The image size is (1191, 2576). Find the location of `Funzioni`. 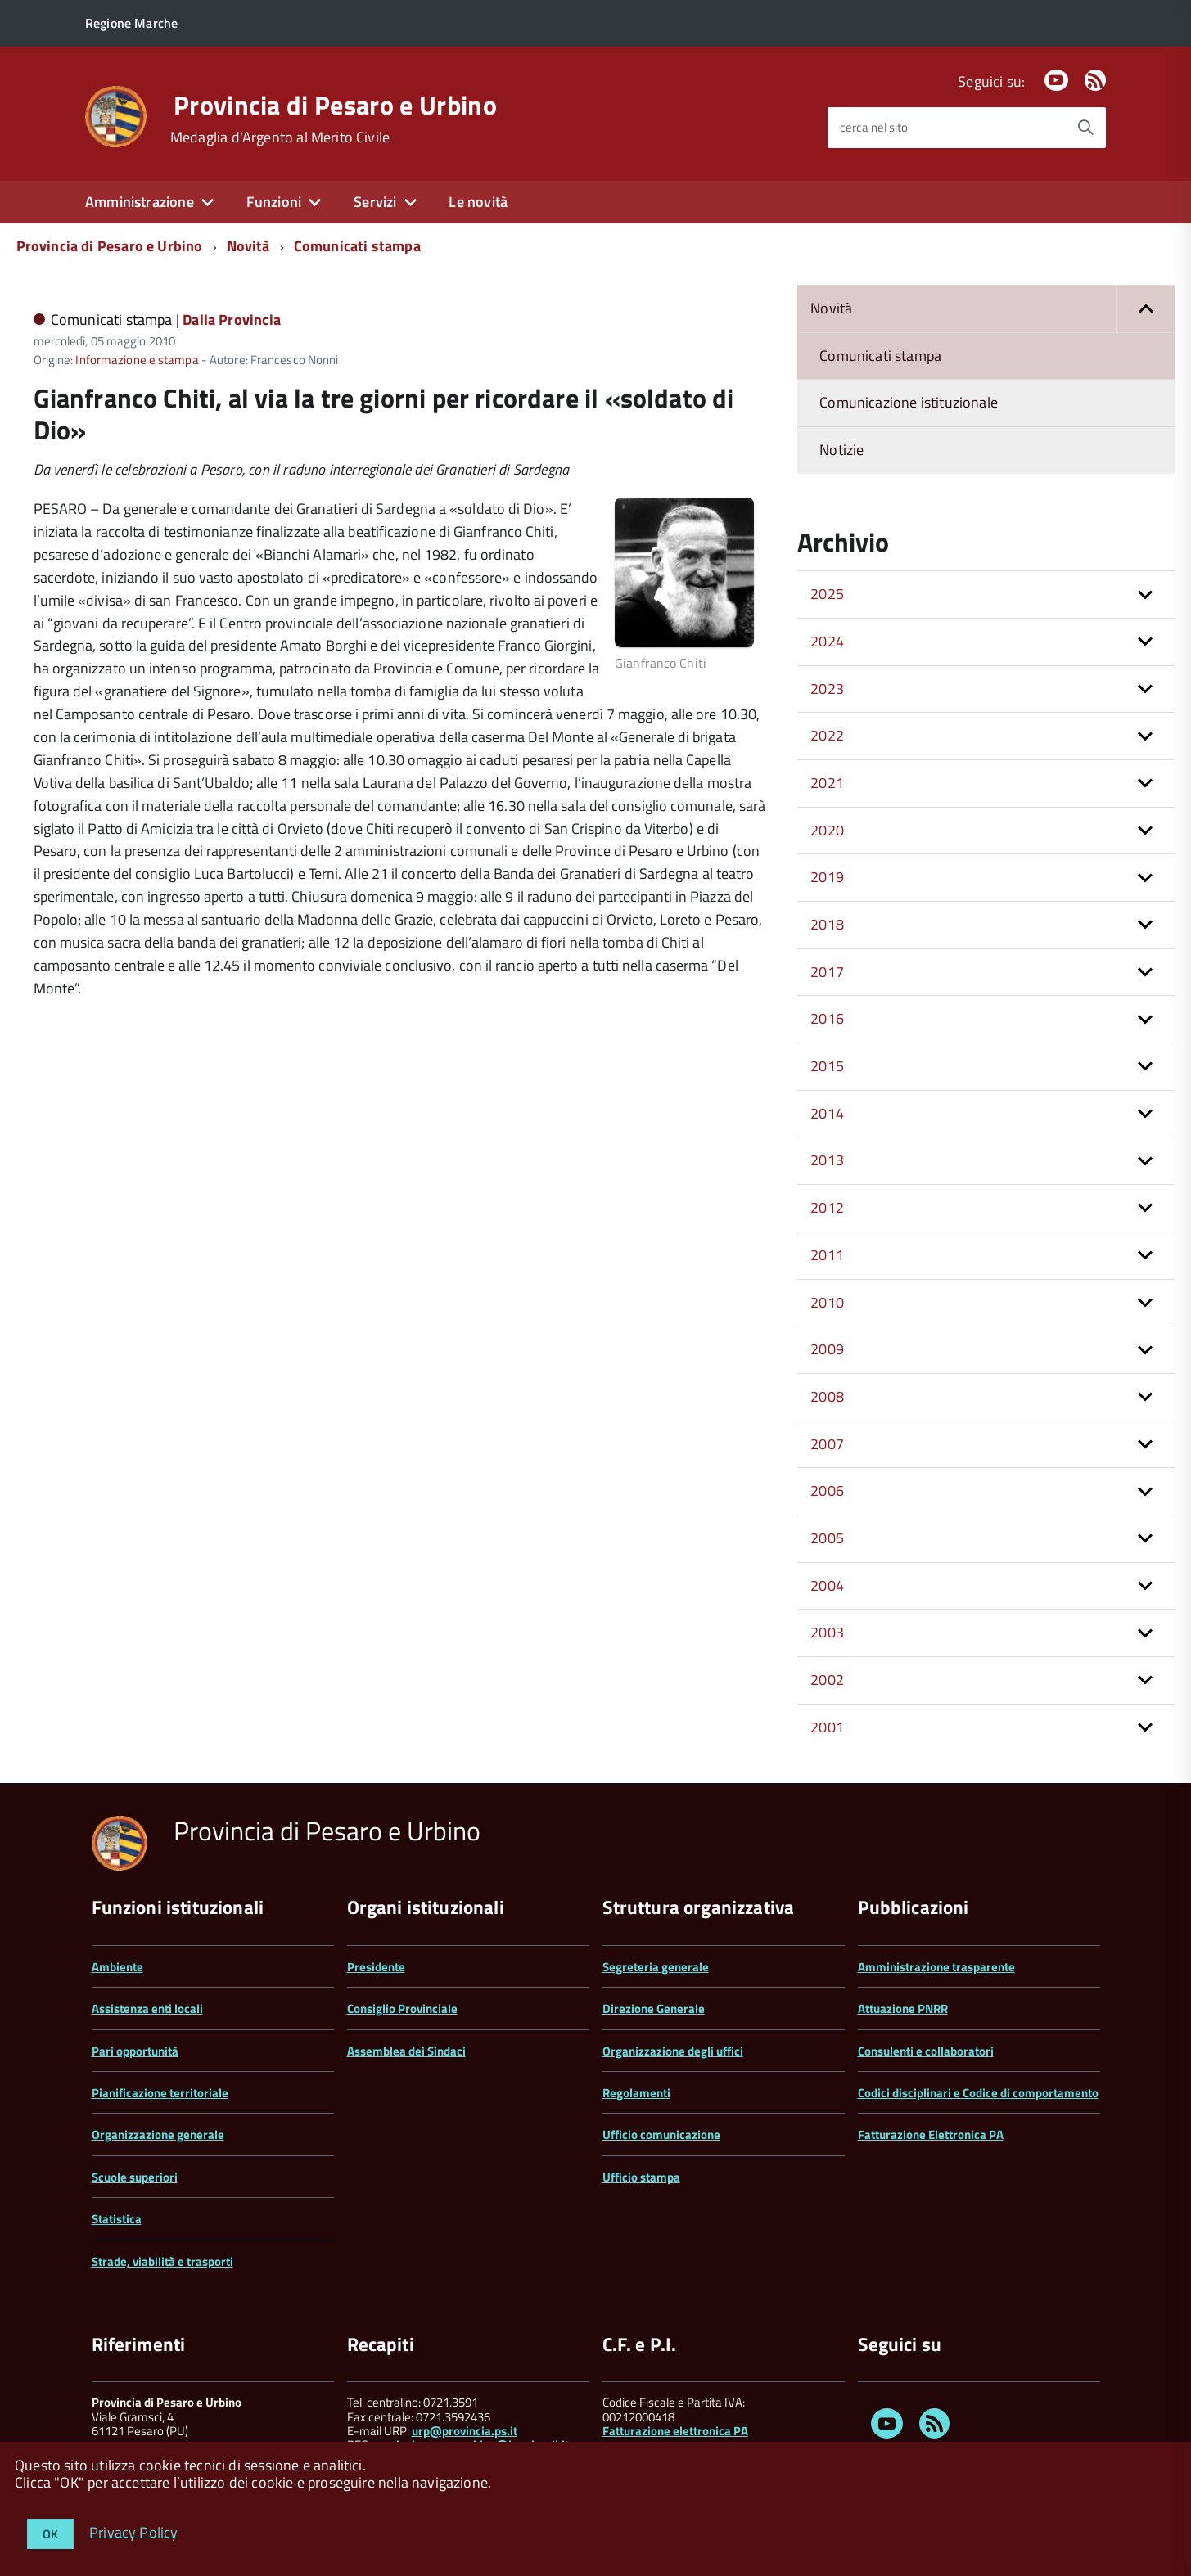

Funzioni is located at coordinates (273, 202).